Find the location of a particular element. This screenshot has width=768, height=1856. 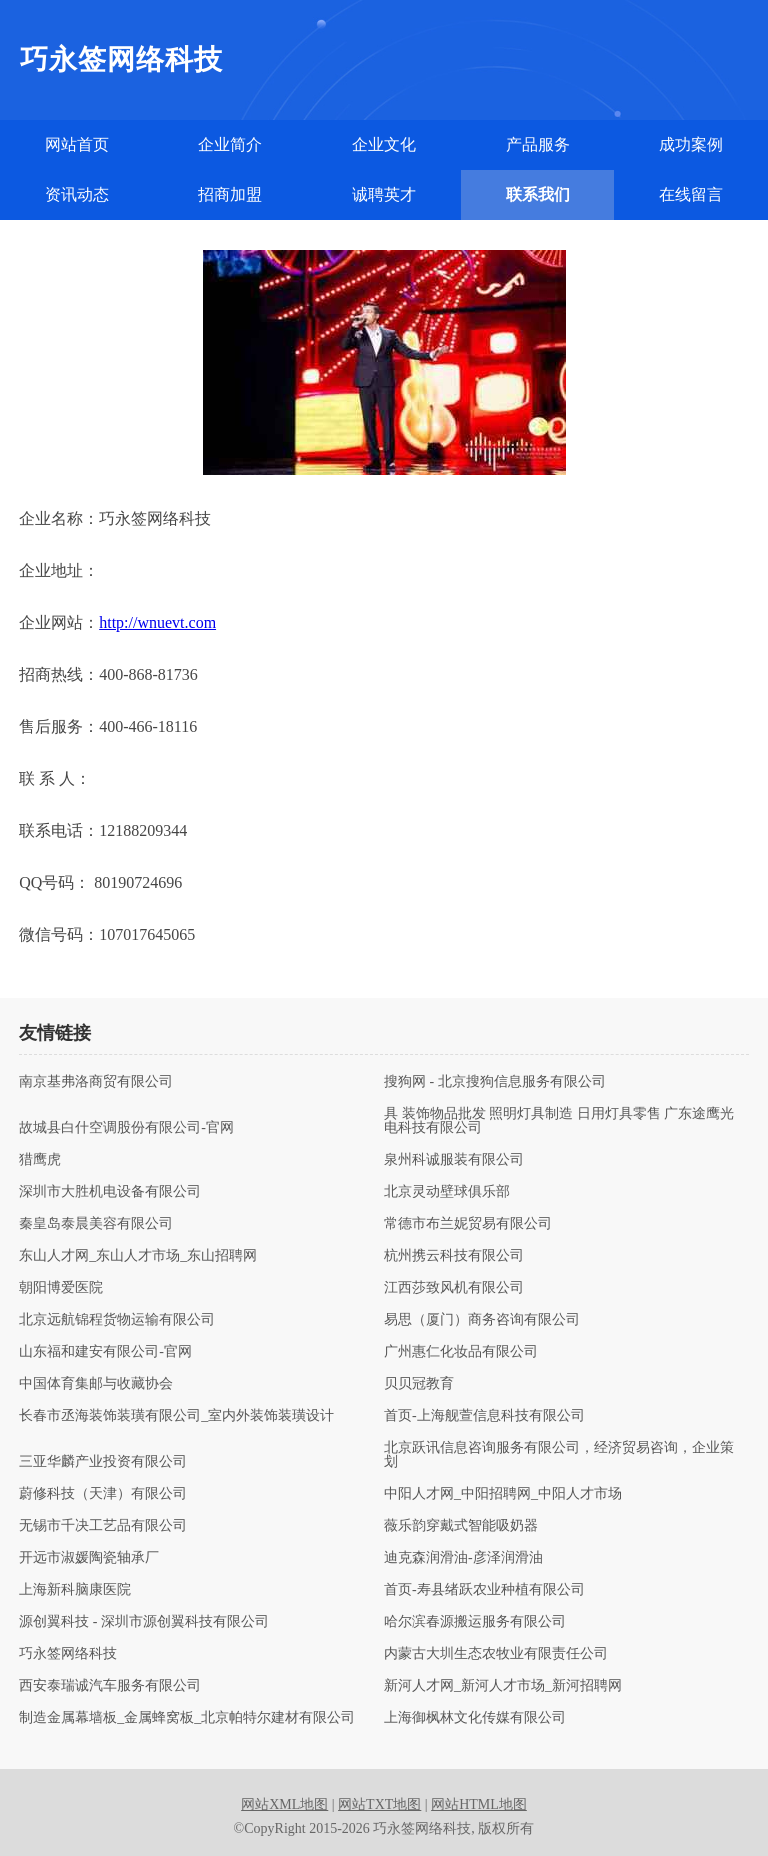

网站XML地图 is located at coordinates (284, 1804).